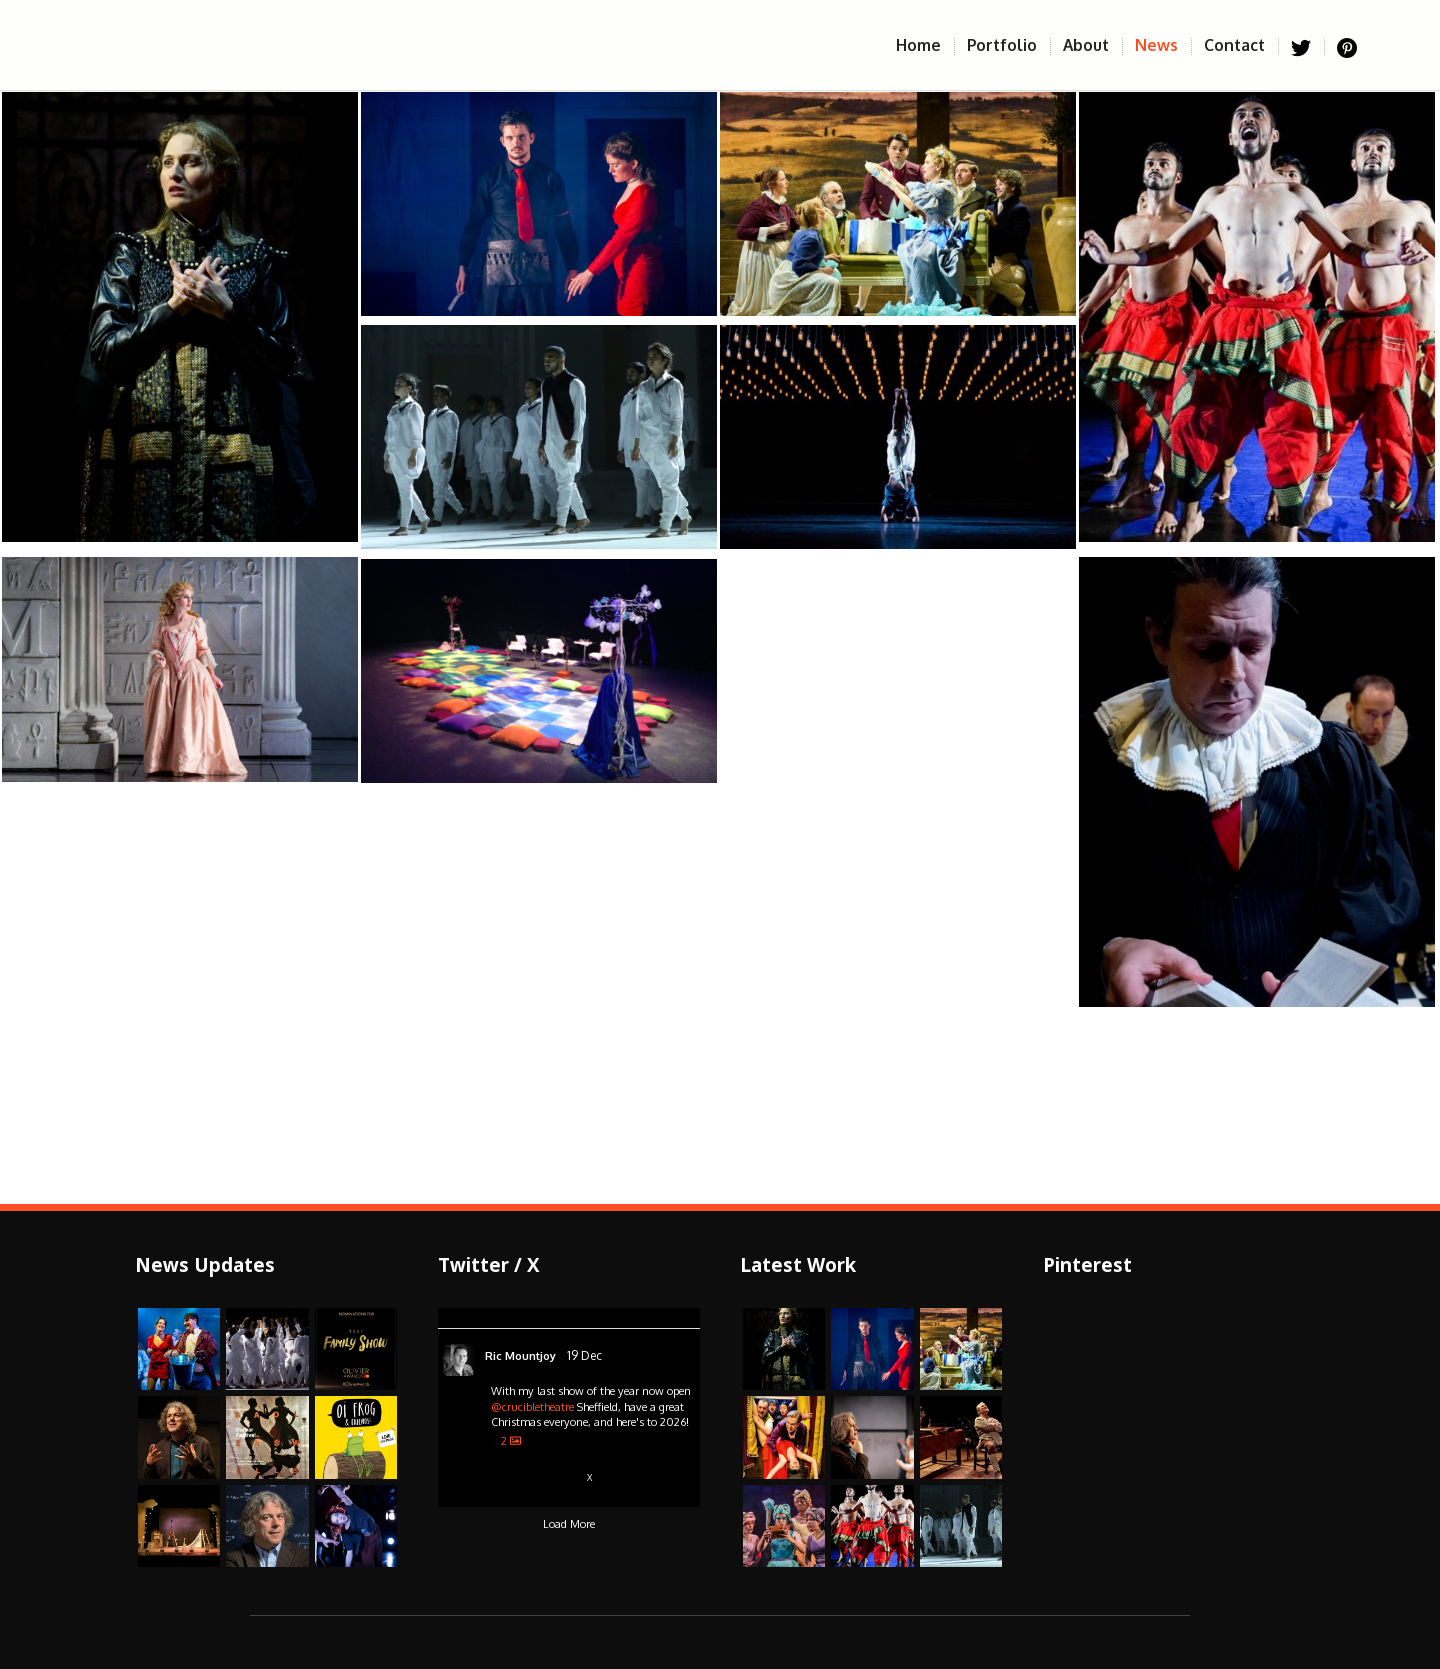 Image resolution: width=1440 pixels, height=1669 pixels. Describe the element at coordinates (1163, 44) in the screenshot. I see `News` at that location.